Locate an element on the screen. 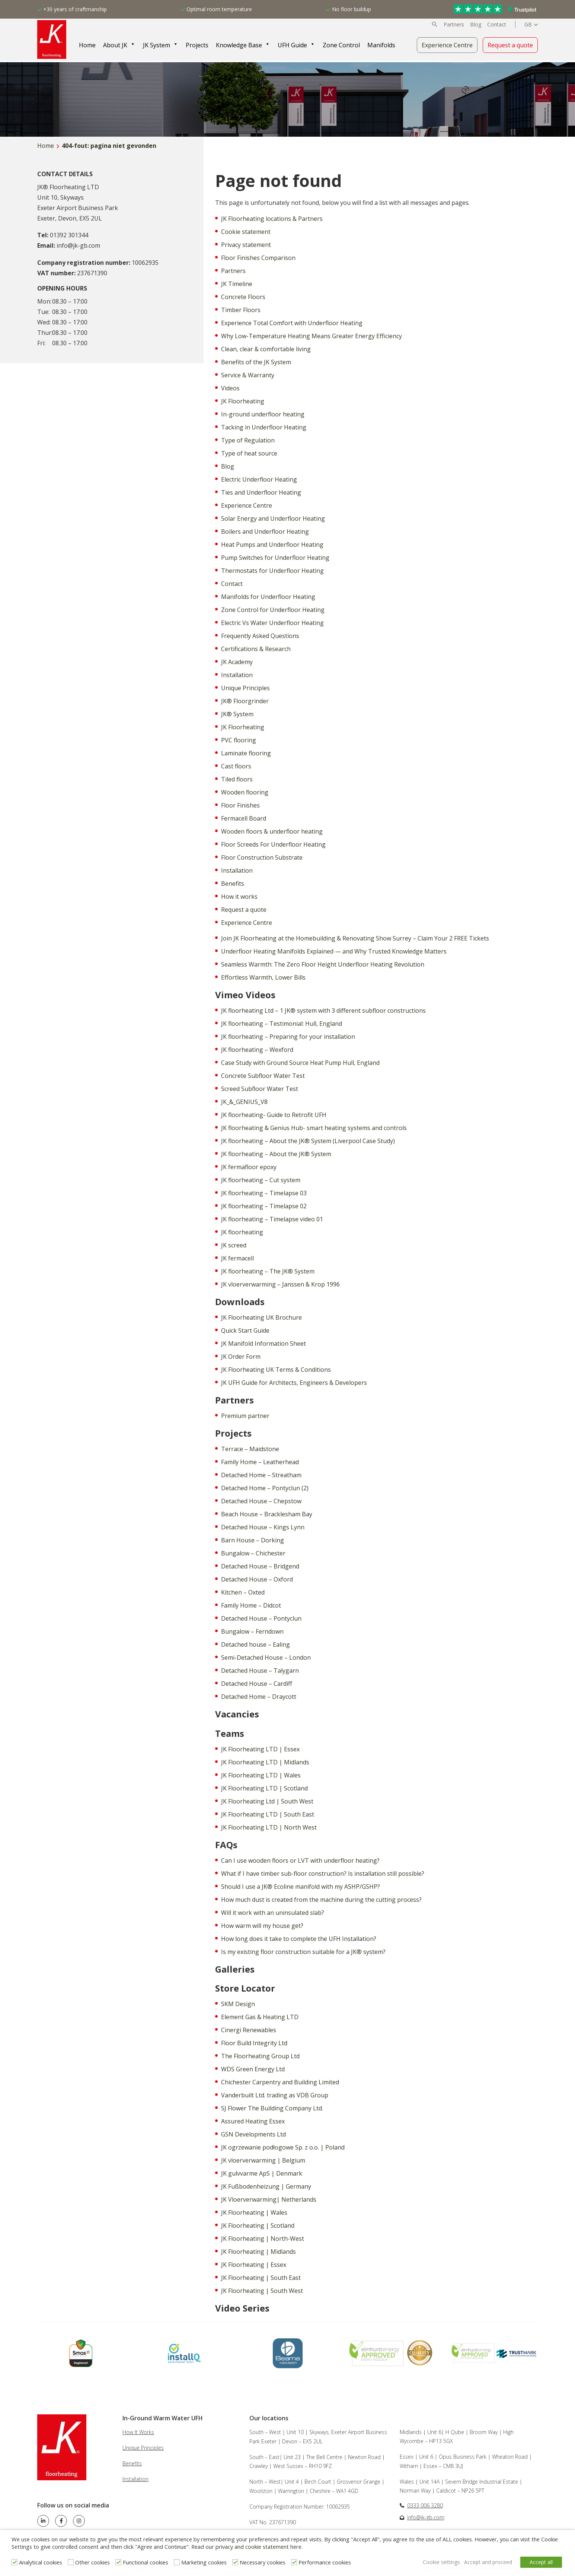 This screenshot has height=2576, width=575. Will it work with an uninsulated slab? is located at coordinates (272, 1913).